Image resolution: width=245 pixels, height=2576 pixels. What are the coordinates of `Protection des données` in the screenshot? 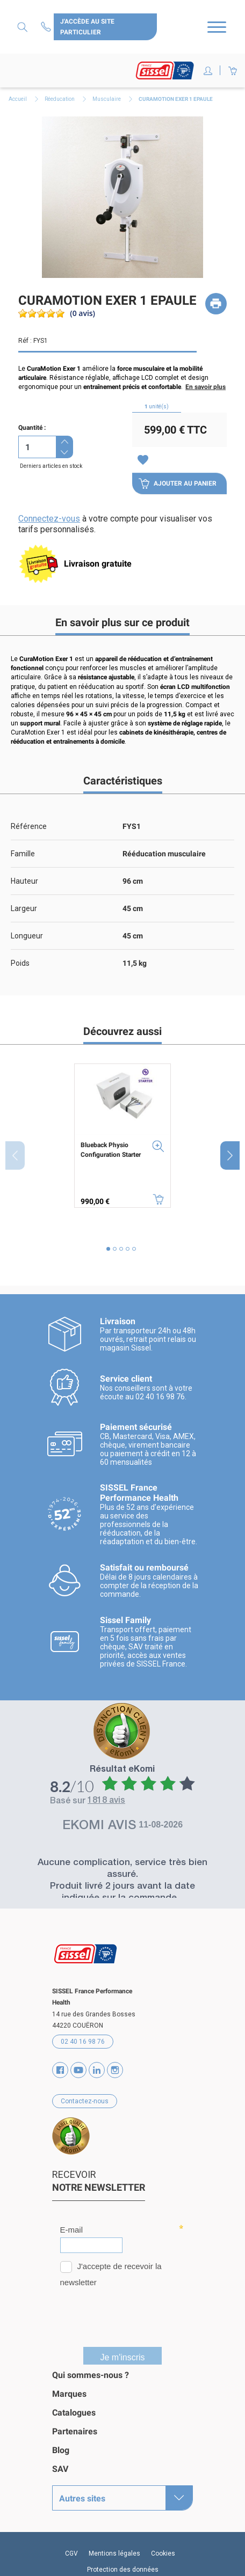 It's located at (122, 2569).